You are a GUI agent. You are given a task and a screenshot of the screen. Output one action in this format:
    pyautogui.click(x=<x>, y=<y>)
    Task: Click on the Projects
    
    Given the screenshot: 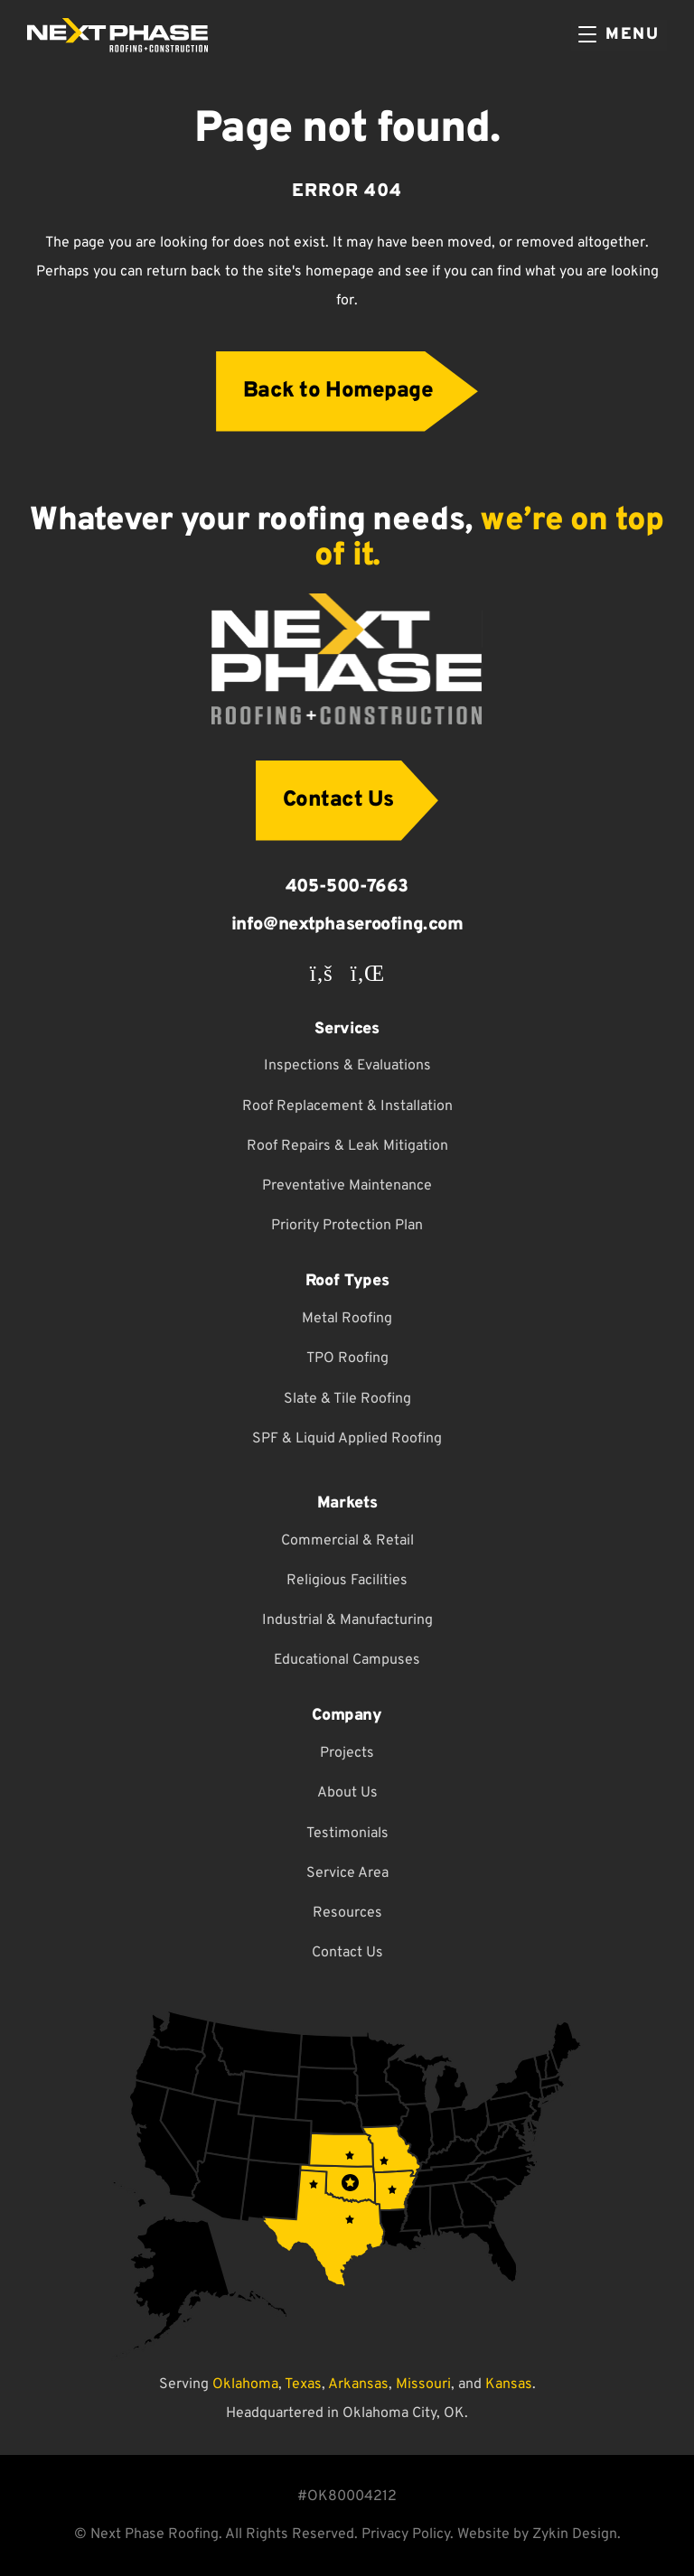 What is the action you would take?
    pyautogui.click(x=347, y=1753)
    